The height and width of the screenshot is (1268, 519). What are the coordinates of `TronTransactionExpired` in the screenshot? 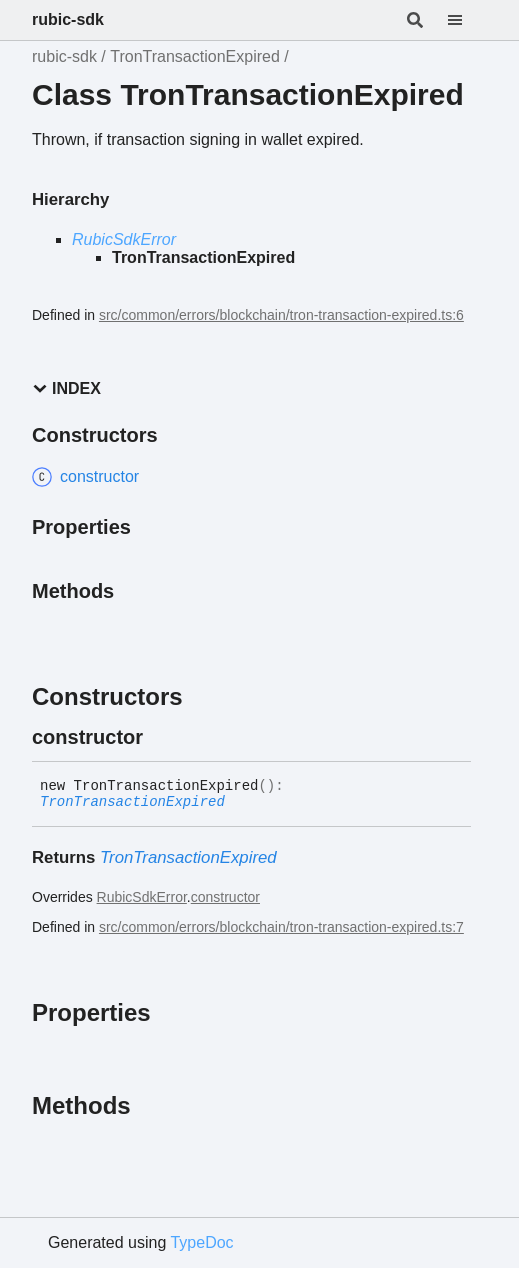 It's located at (195, 56).